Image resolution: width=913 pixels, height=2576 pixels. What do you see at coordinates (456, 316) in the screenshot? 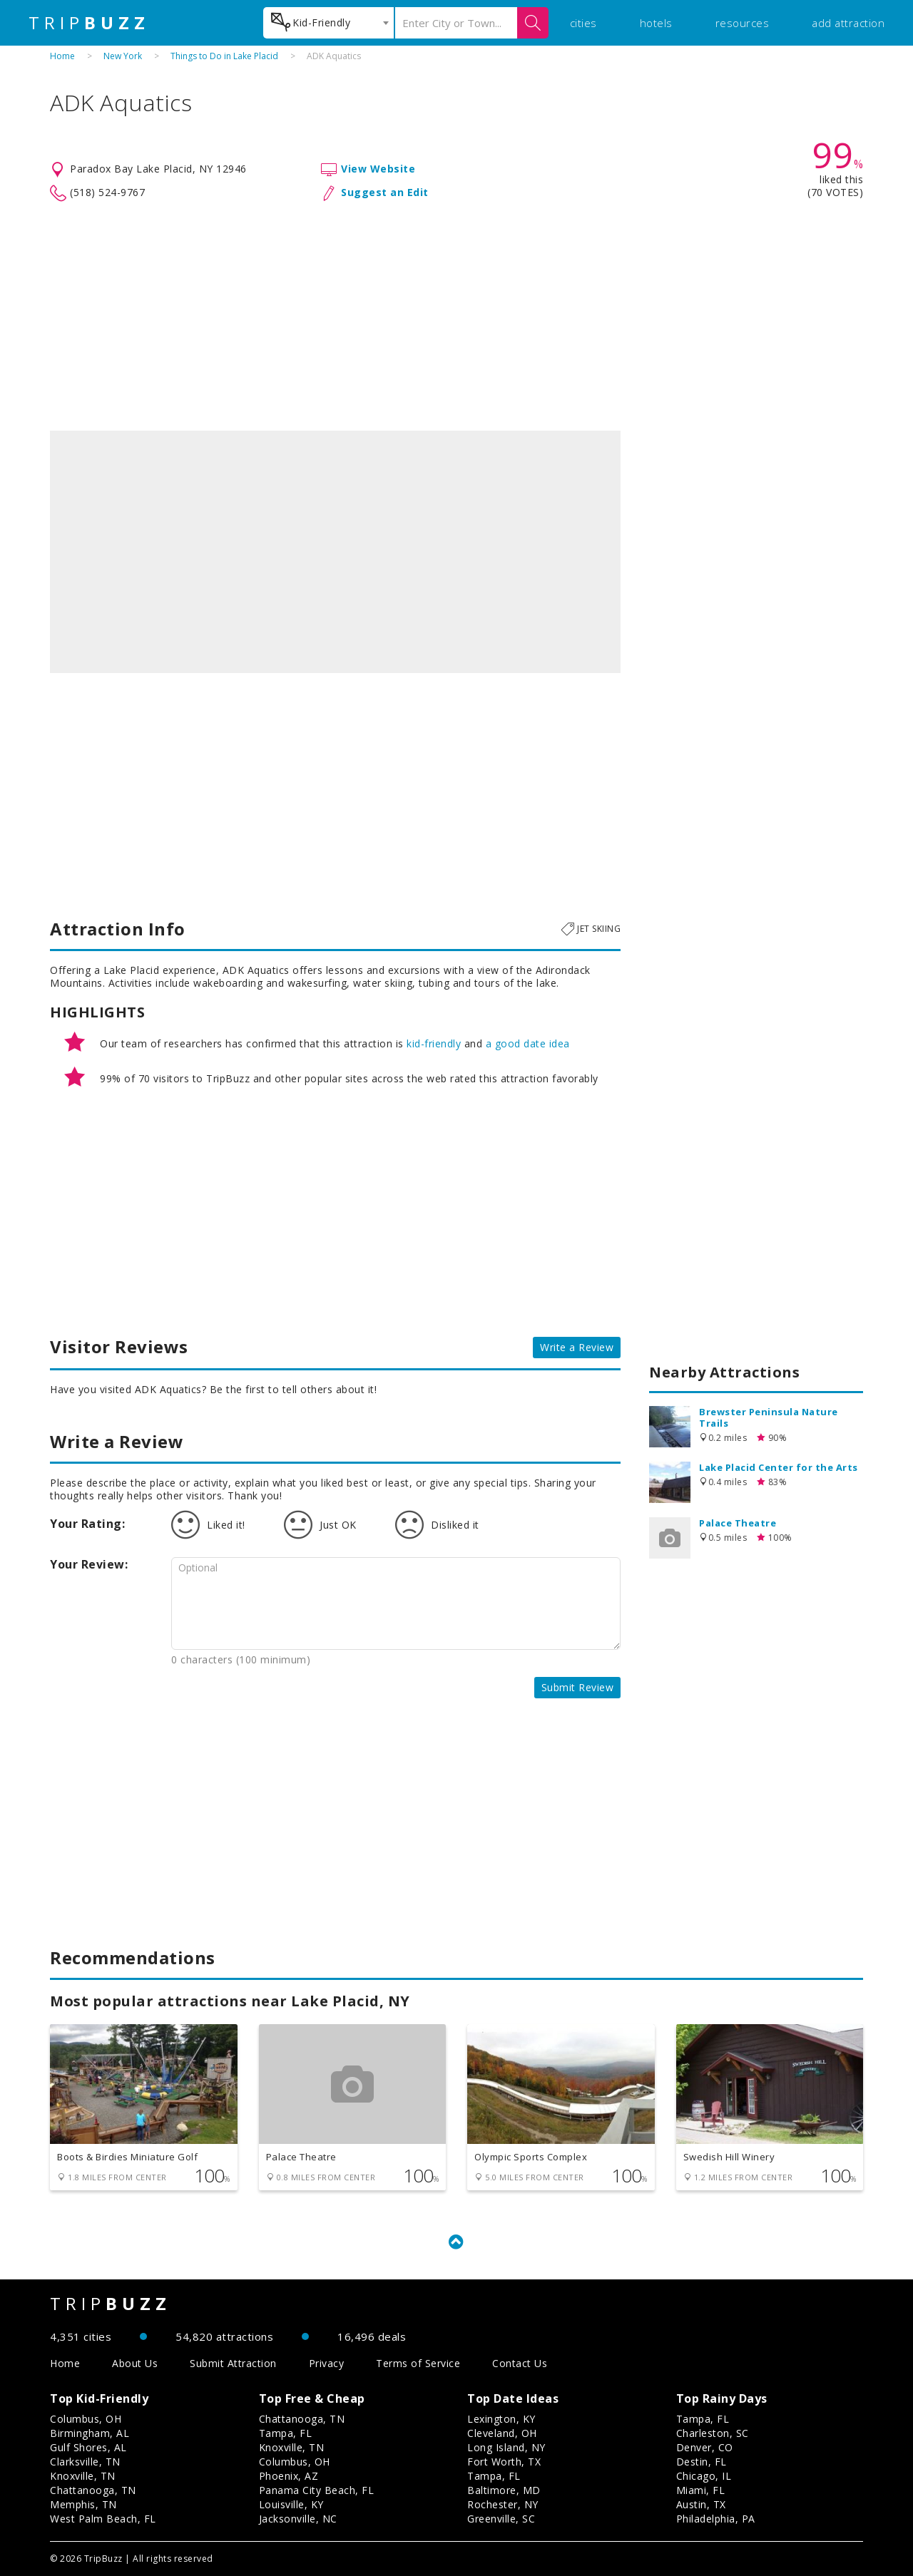
I see `[Advertisement]` at bounding box center [456, 316].